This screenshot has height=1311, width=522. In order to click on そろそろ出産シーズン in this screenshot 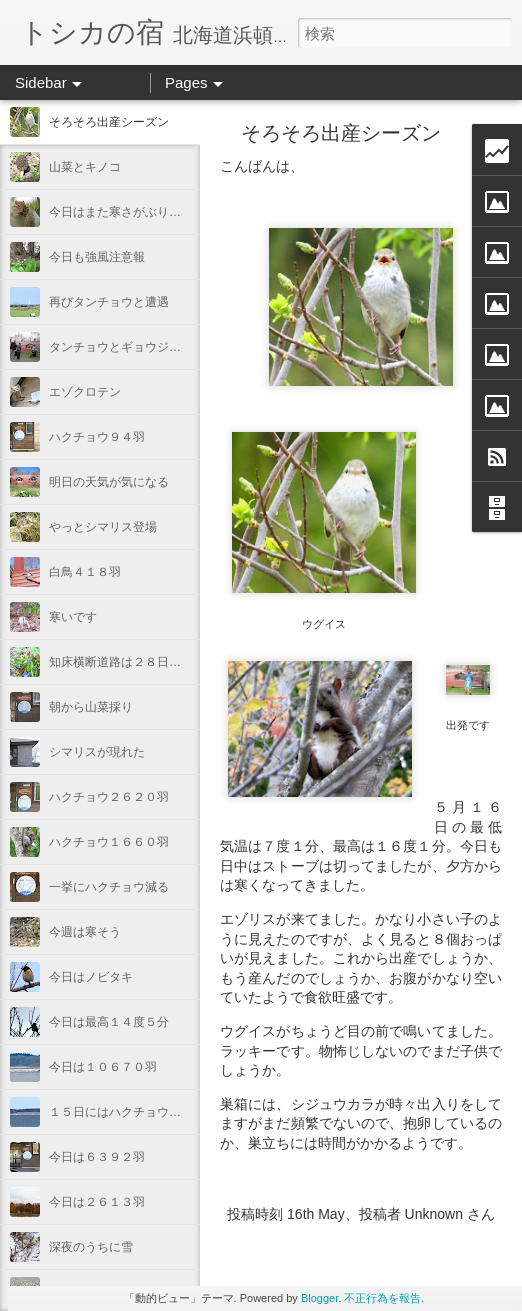, I will do `click(109, 122)`.